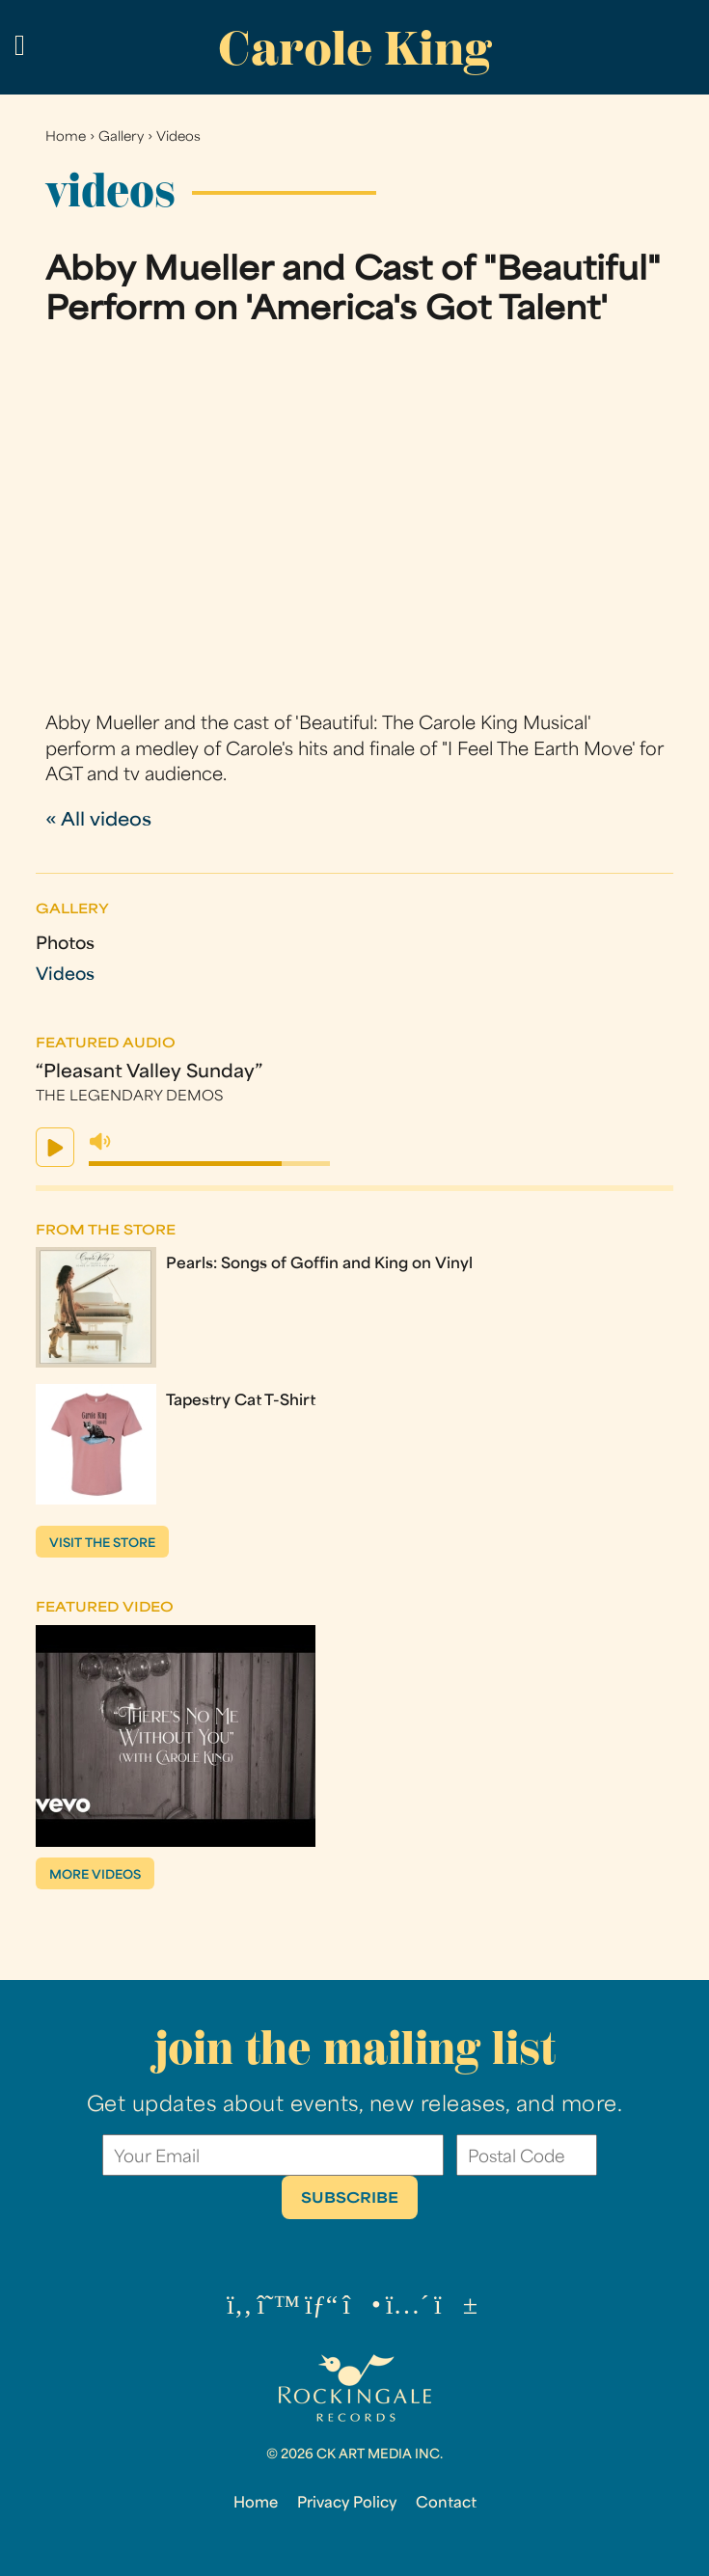 The width and height of the screenshot is (709, 2576). What do you see at coordinates (65, 137) in the screenshot?
I see `Home` at bounding box center [65, 137].